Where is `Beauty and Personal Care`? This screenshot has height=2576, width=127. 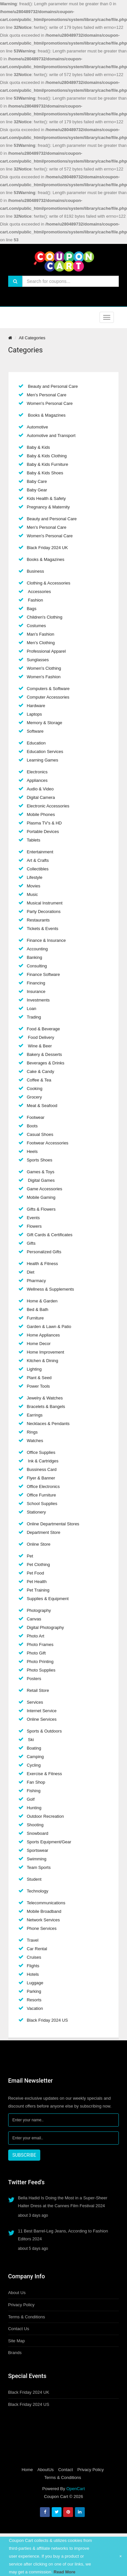 Beauty and Personal Care is located at coordinates (52, 386).